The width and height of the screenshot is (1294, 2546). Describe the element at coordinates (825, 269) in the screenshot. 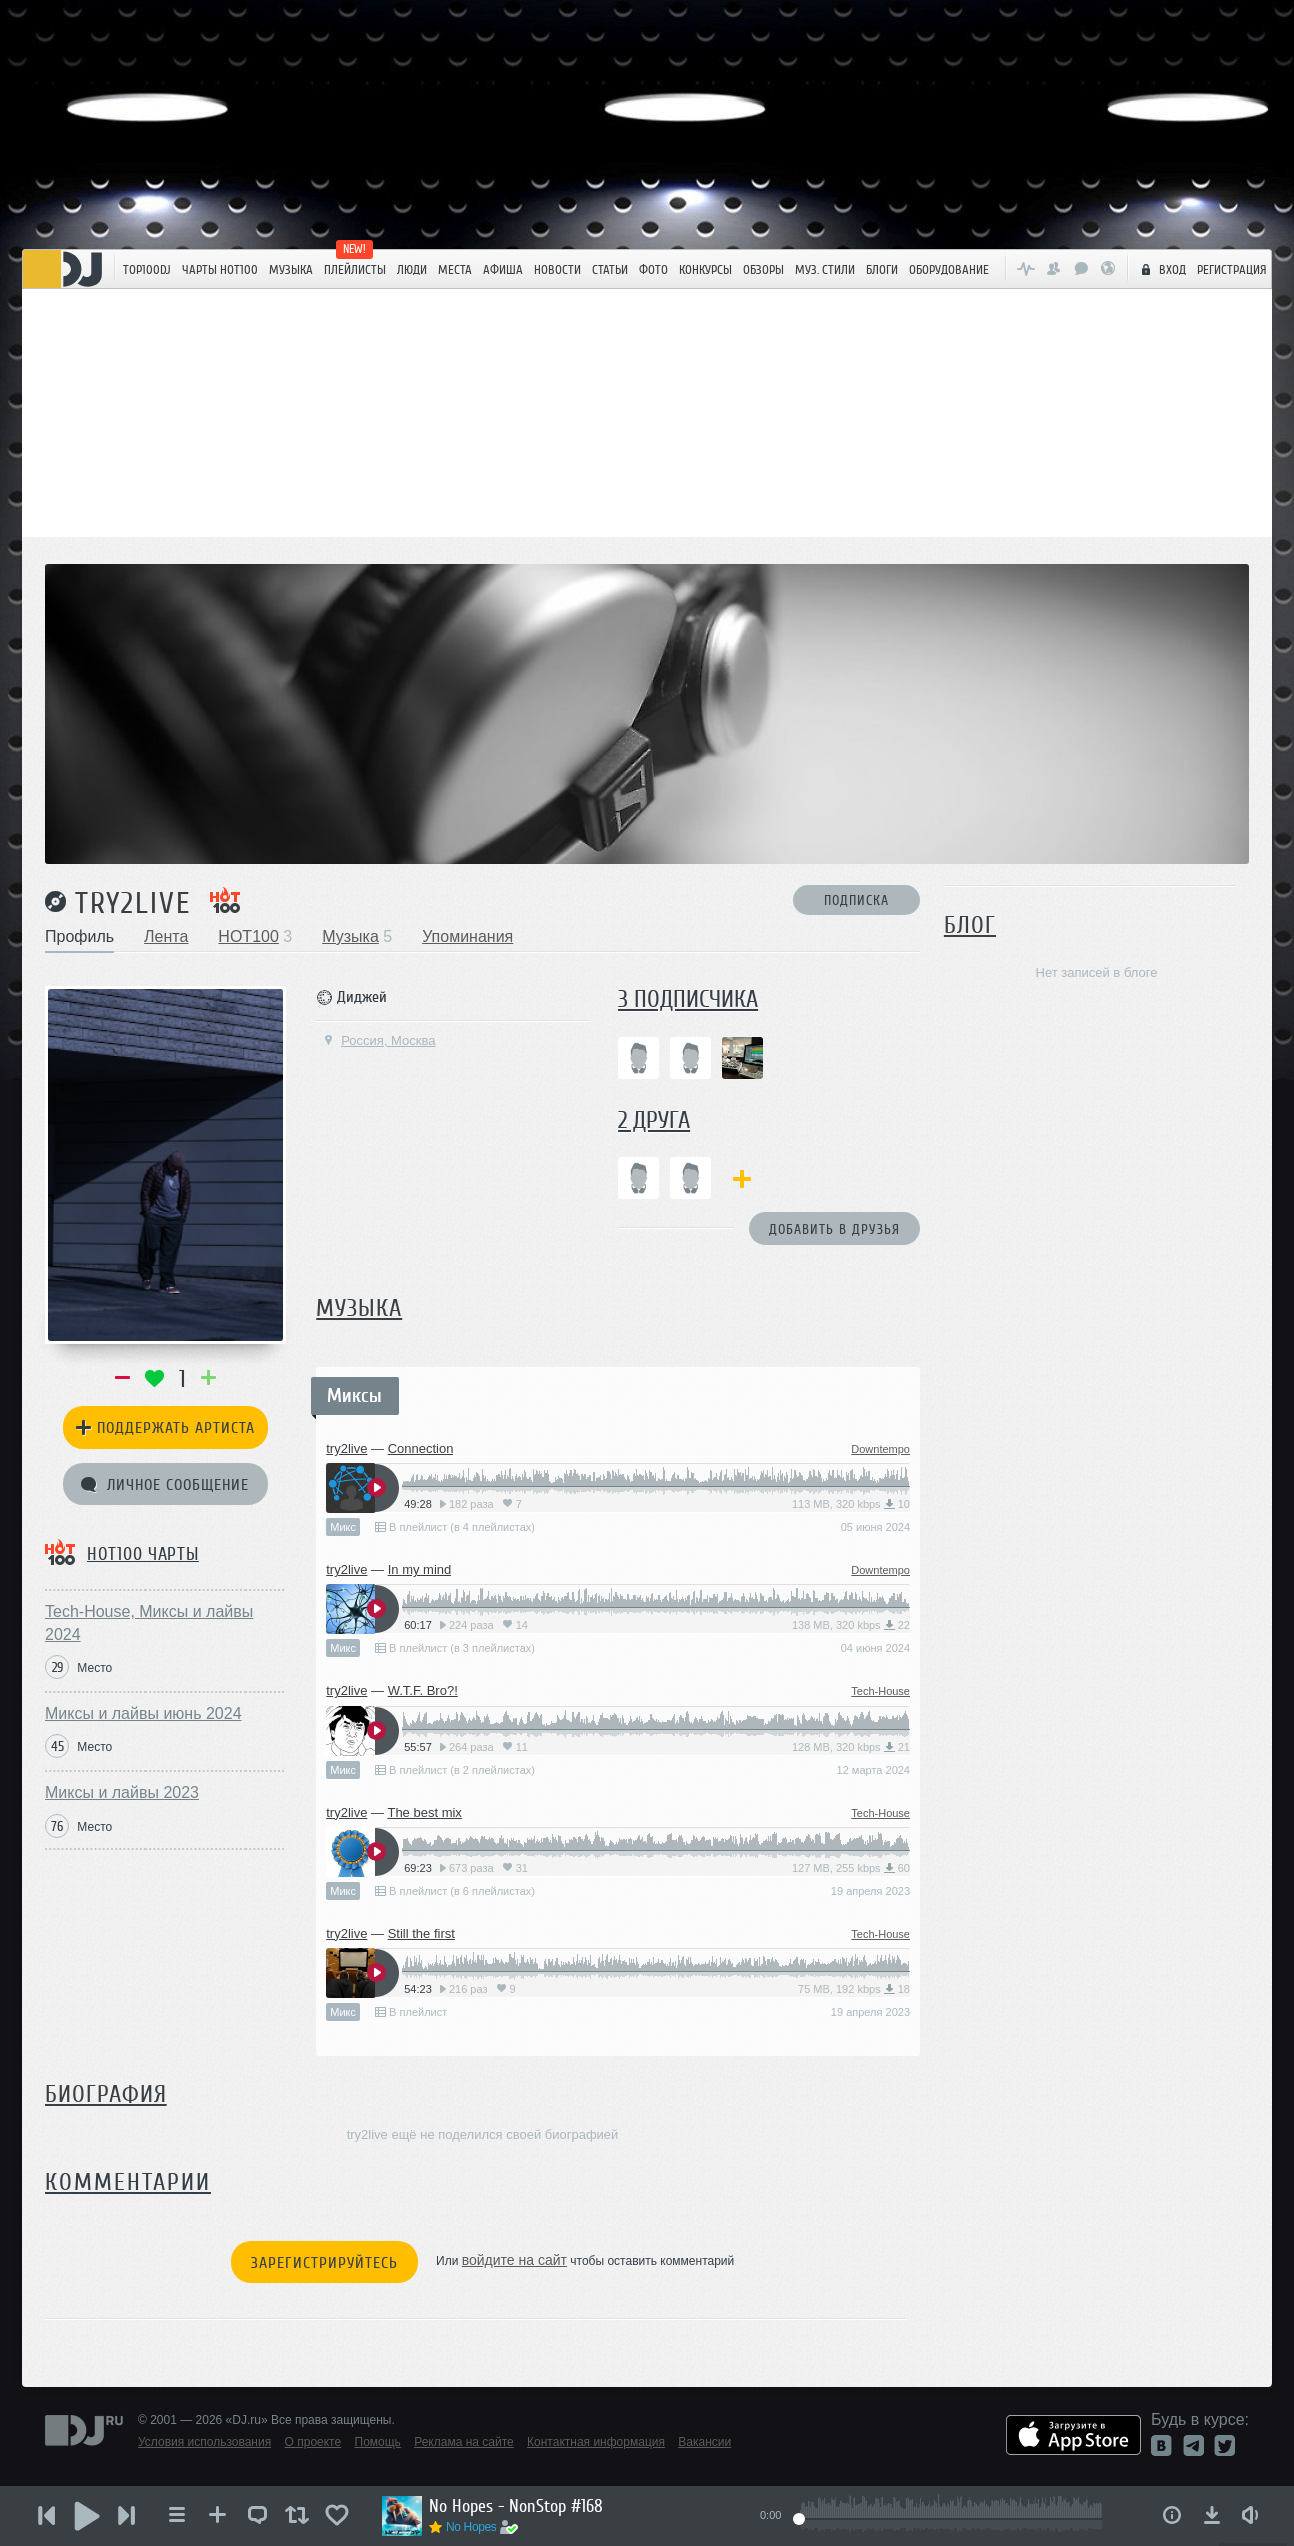

I see `Муз. стили` at that location.